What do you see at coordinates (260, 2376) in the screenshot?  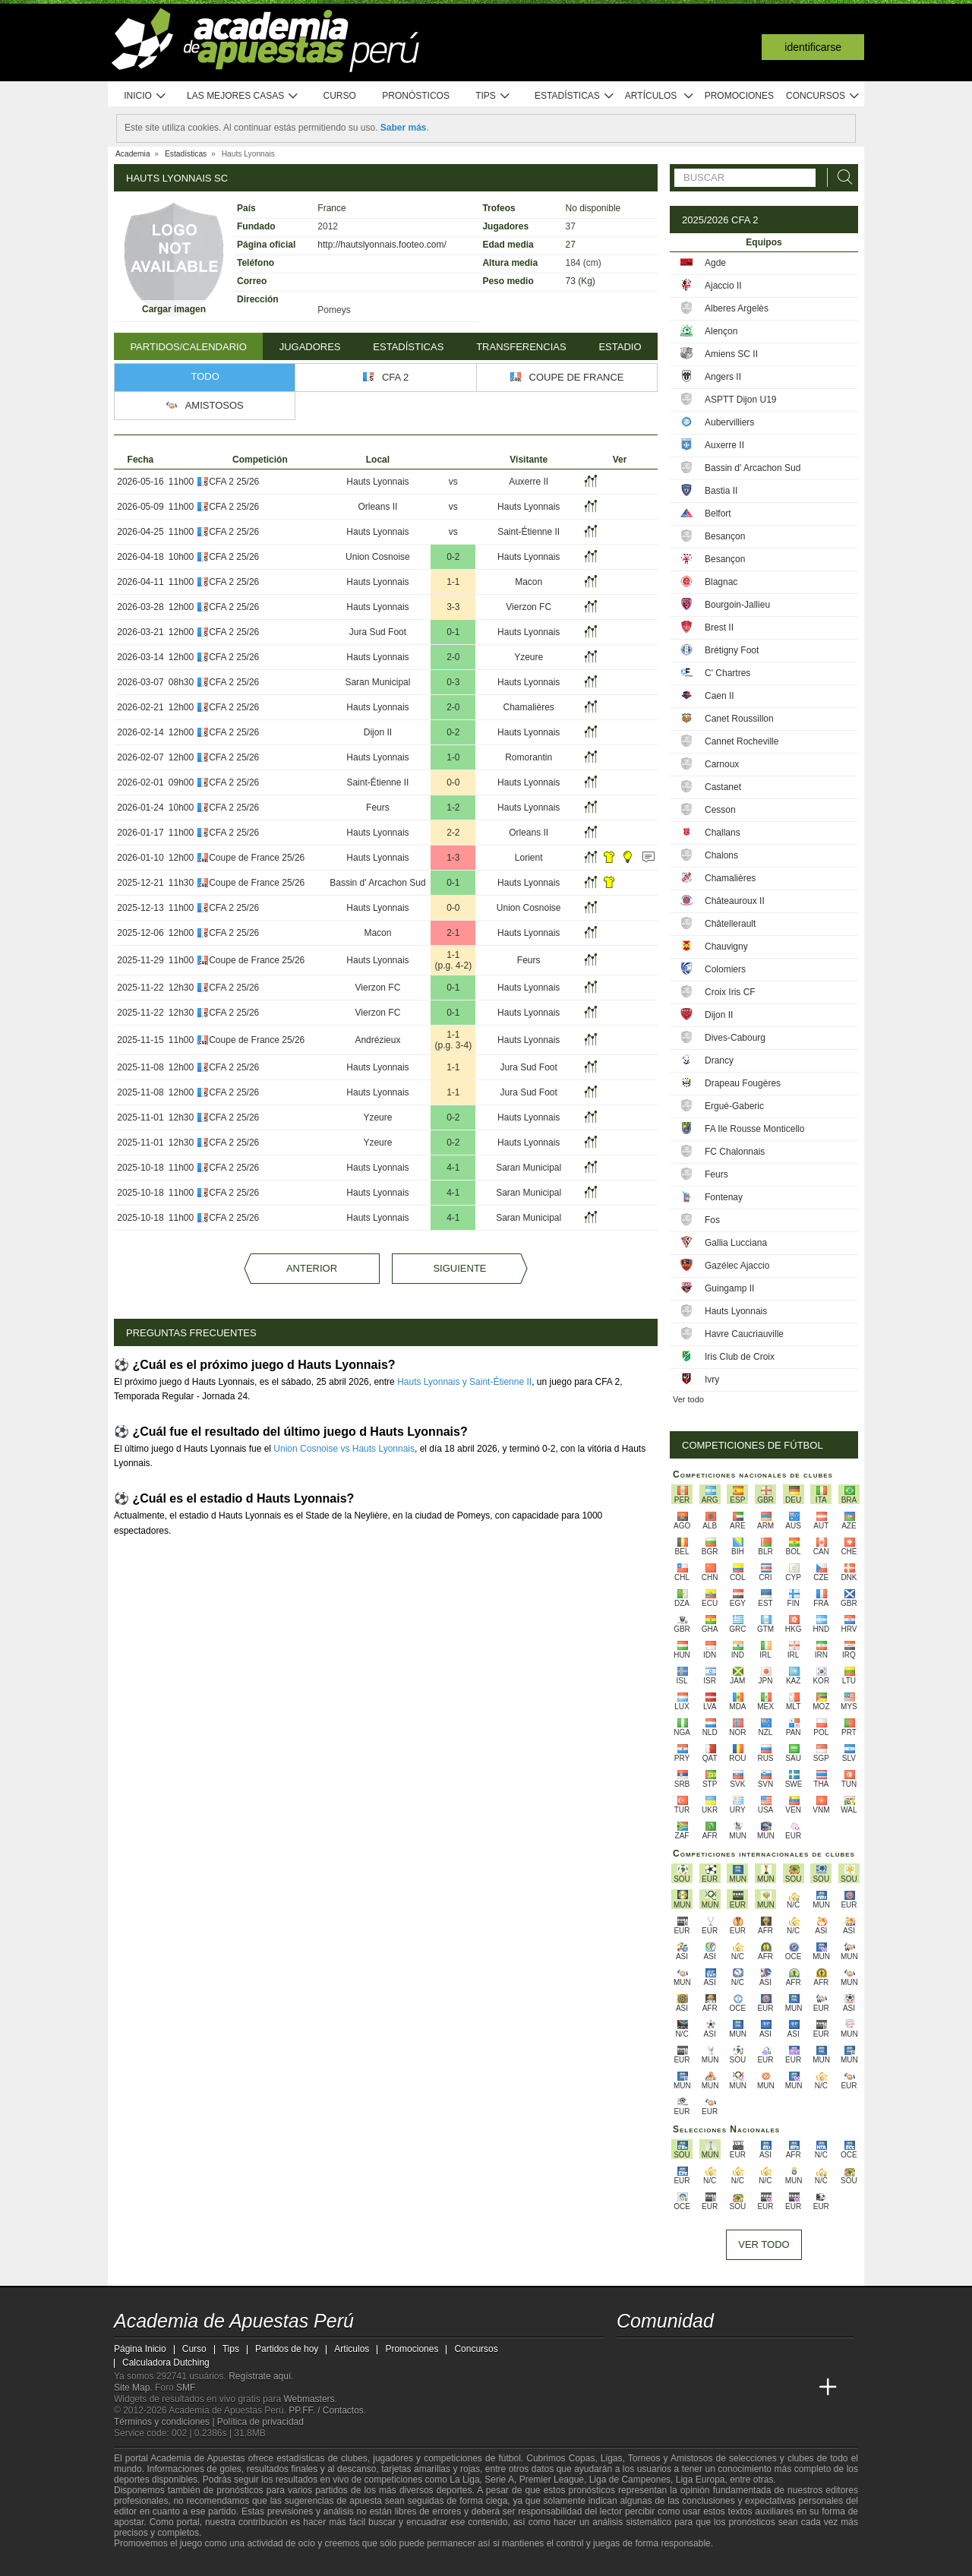 I see `Regístrate aquí` at bounding box center [260, 2376].